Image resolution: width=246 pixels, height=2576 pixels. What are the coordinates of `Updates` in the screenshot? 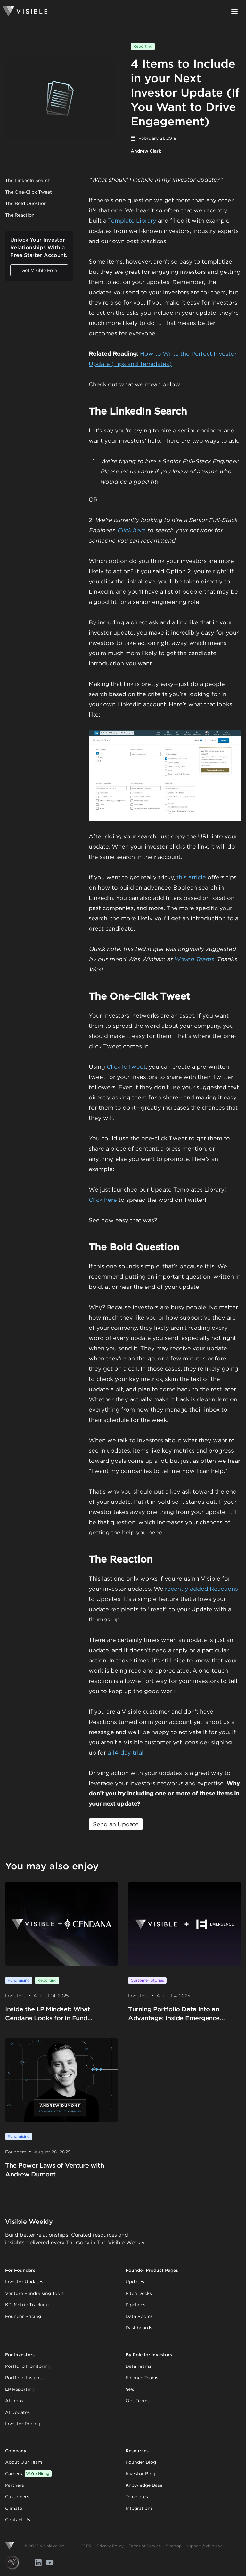 It's located at (135, 2281).